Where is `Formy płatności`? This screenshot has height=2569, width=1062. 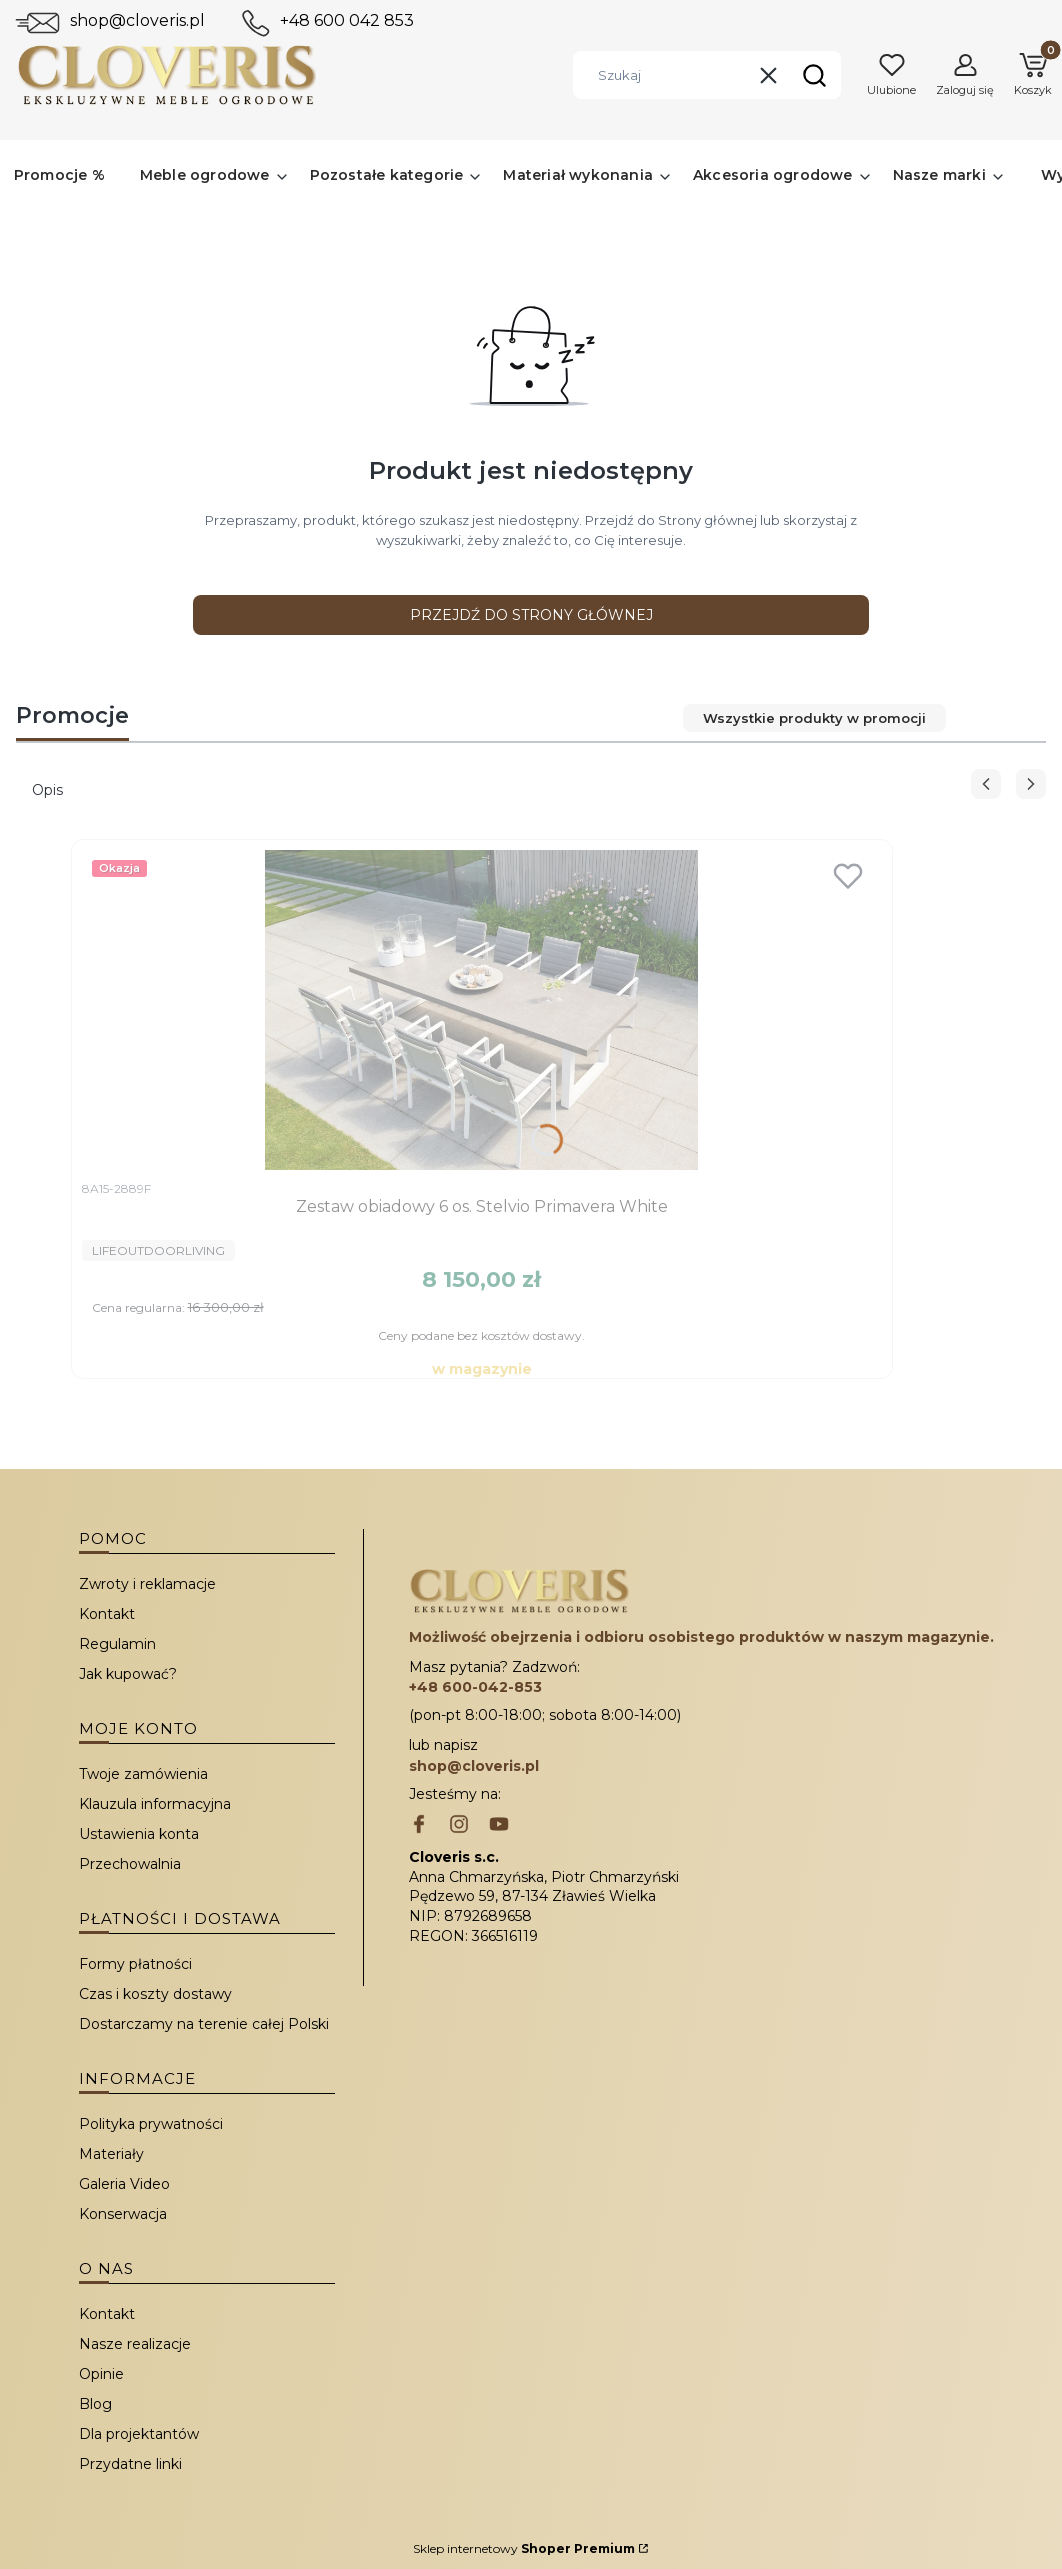 Formy płatności is located at coordinates (135, 1964).